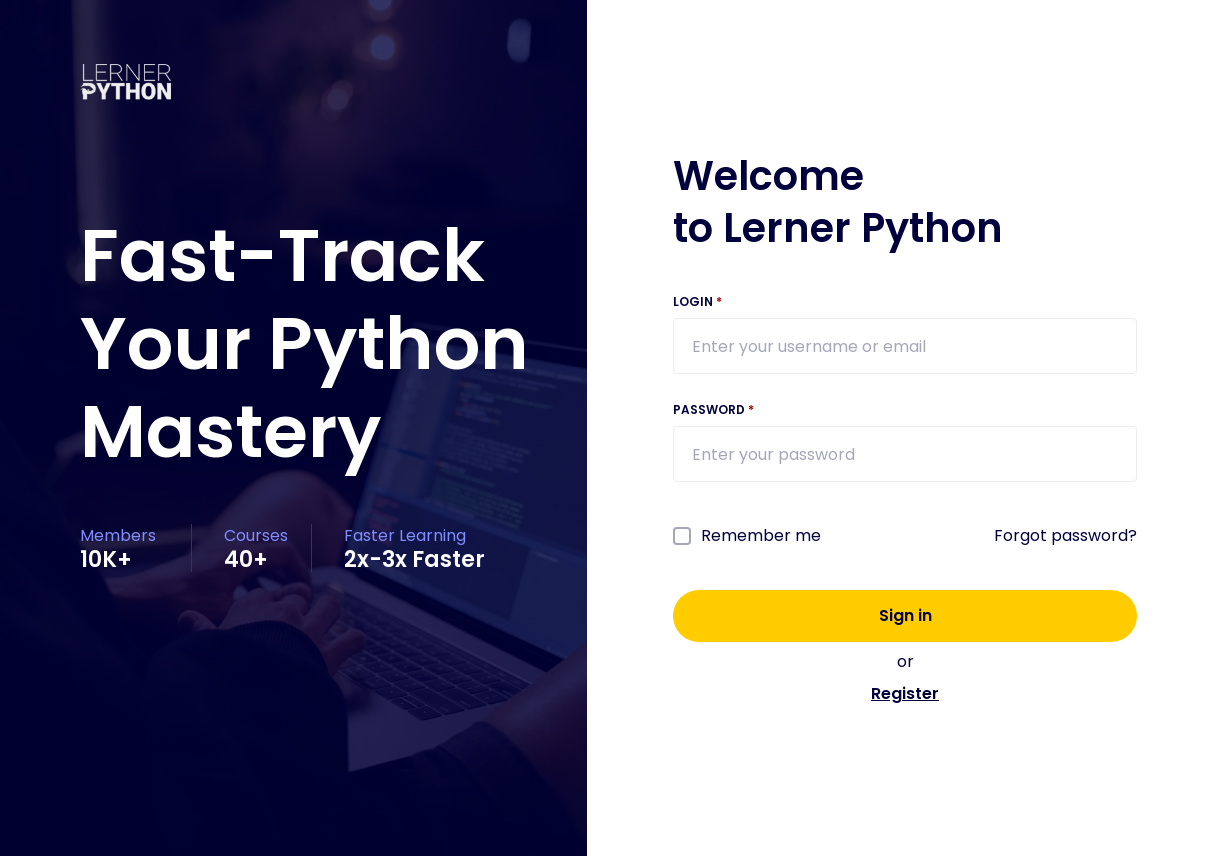 This screenshot has height=856, width=1223. I want to click on Register, so click(905, 693).